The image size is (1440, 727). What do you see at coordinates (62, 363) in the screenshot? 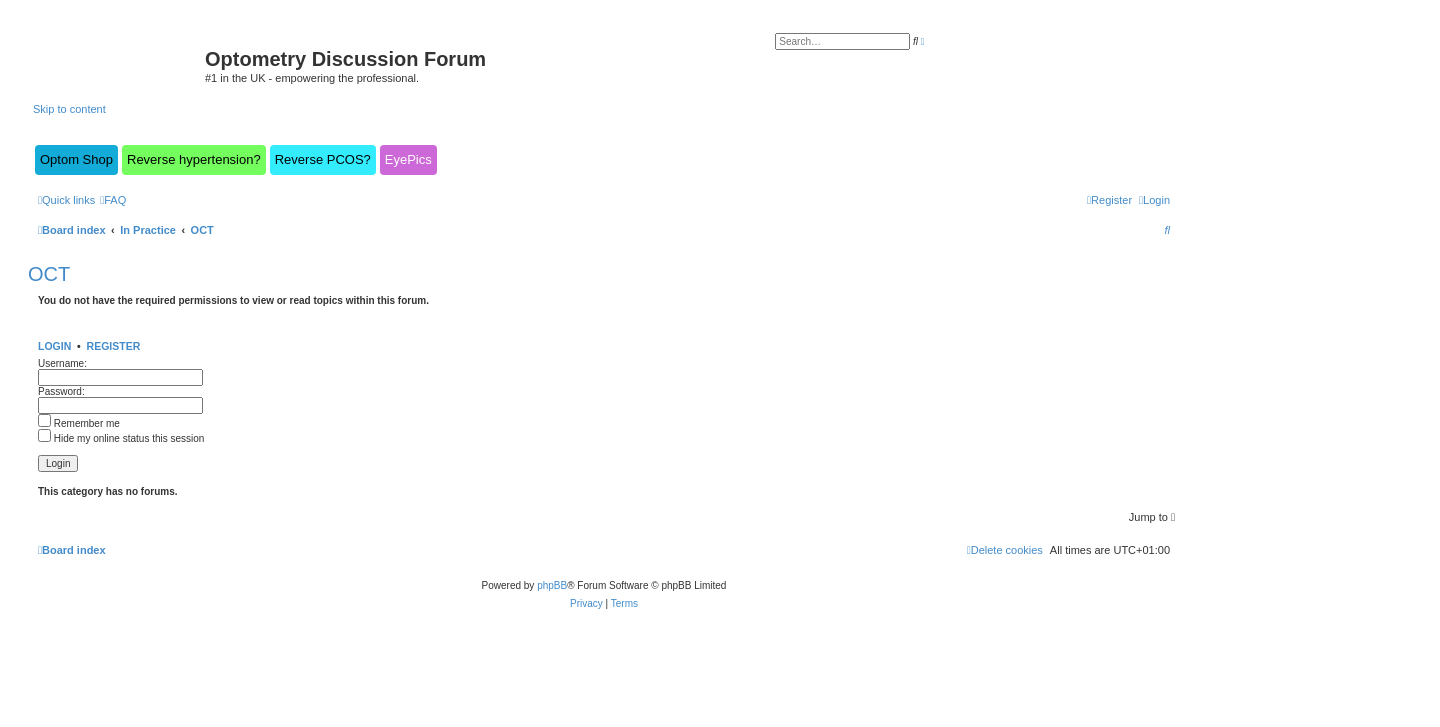
I see `Username:` at bounding box center [62, 363].